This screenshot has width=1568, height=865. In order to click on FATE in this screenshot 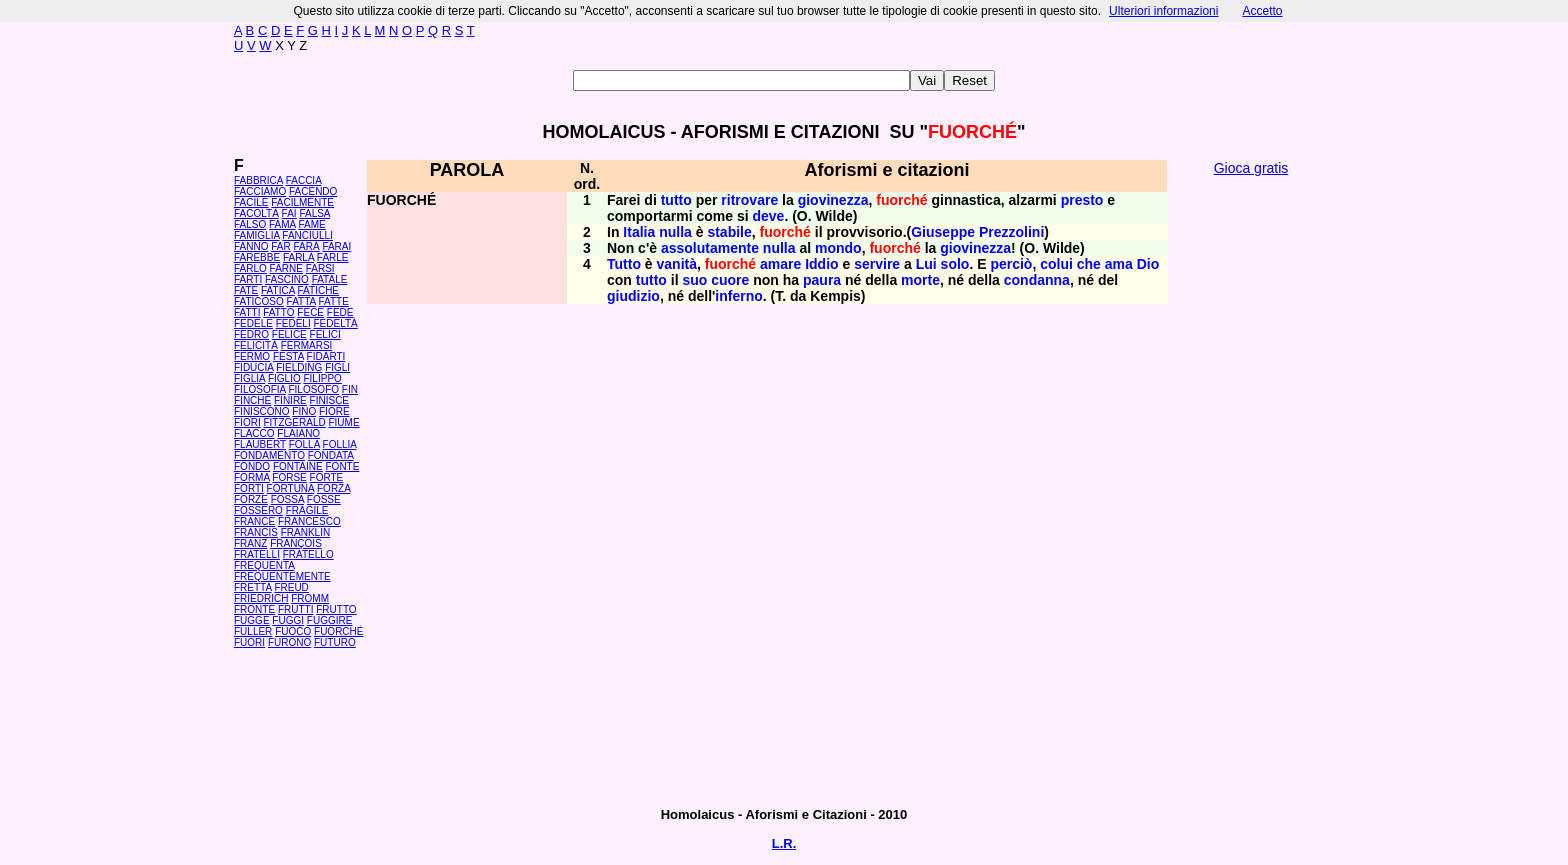, I will do `click(246, 290)`.